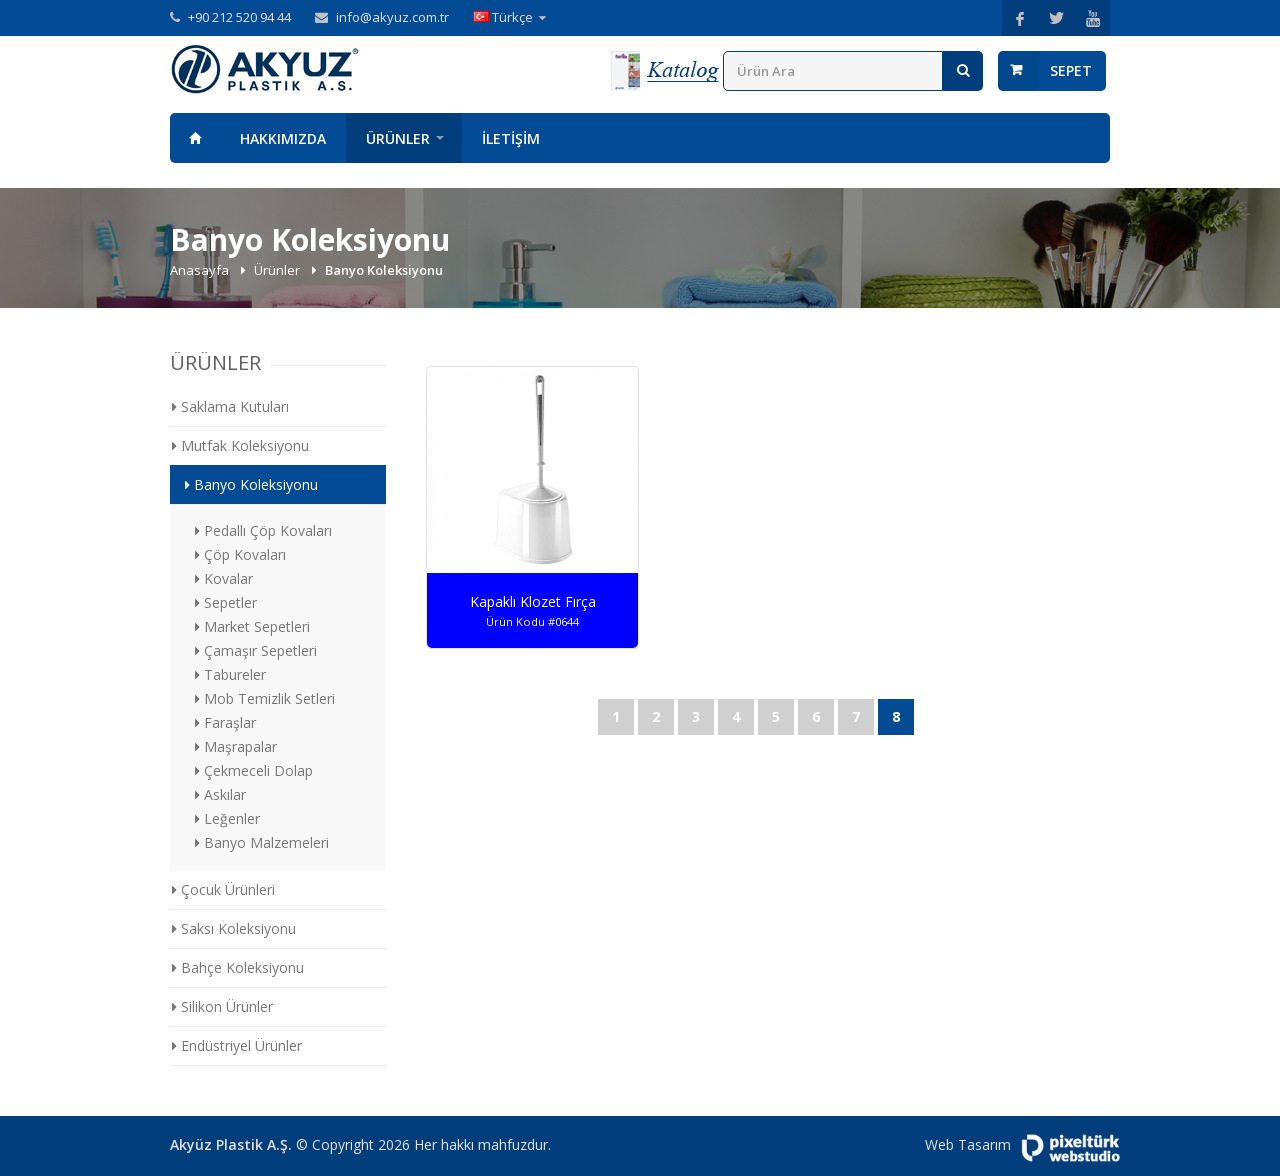 Image resolution: width=1280 pixels, height=1176 pixels. What do you see at coordinates (262, 842) in the screenshot?
I see `Banyo Malzemeleri` at bounding box center [262, 842].